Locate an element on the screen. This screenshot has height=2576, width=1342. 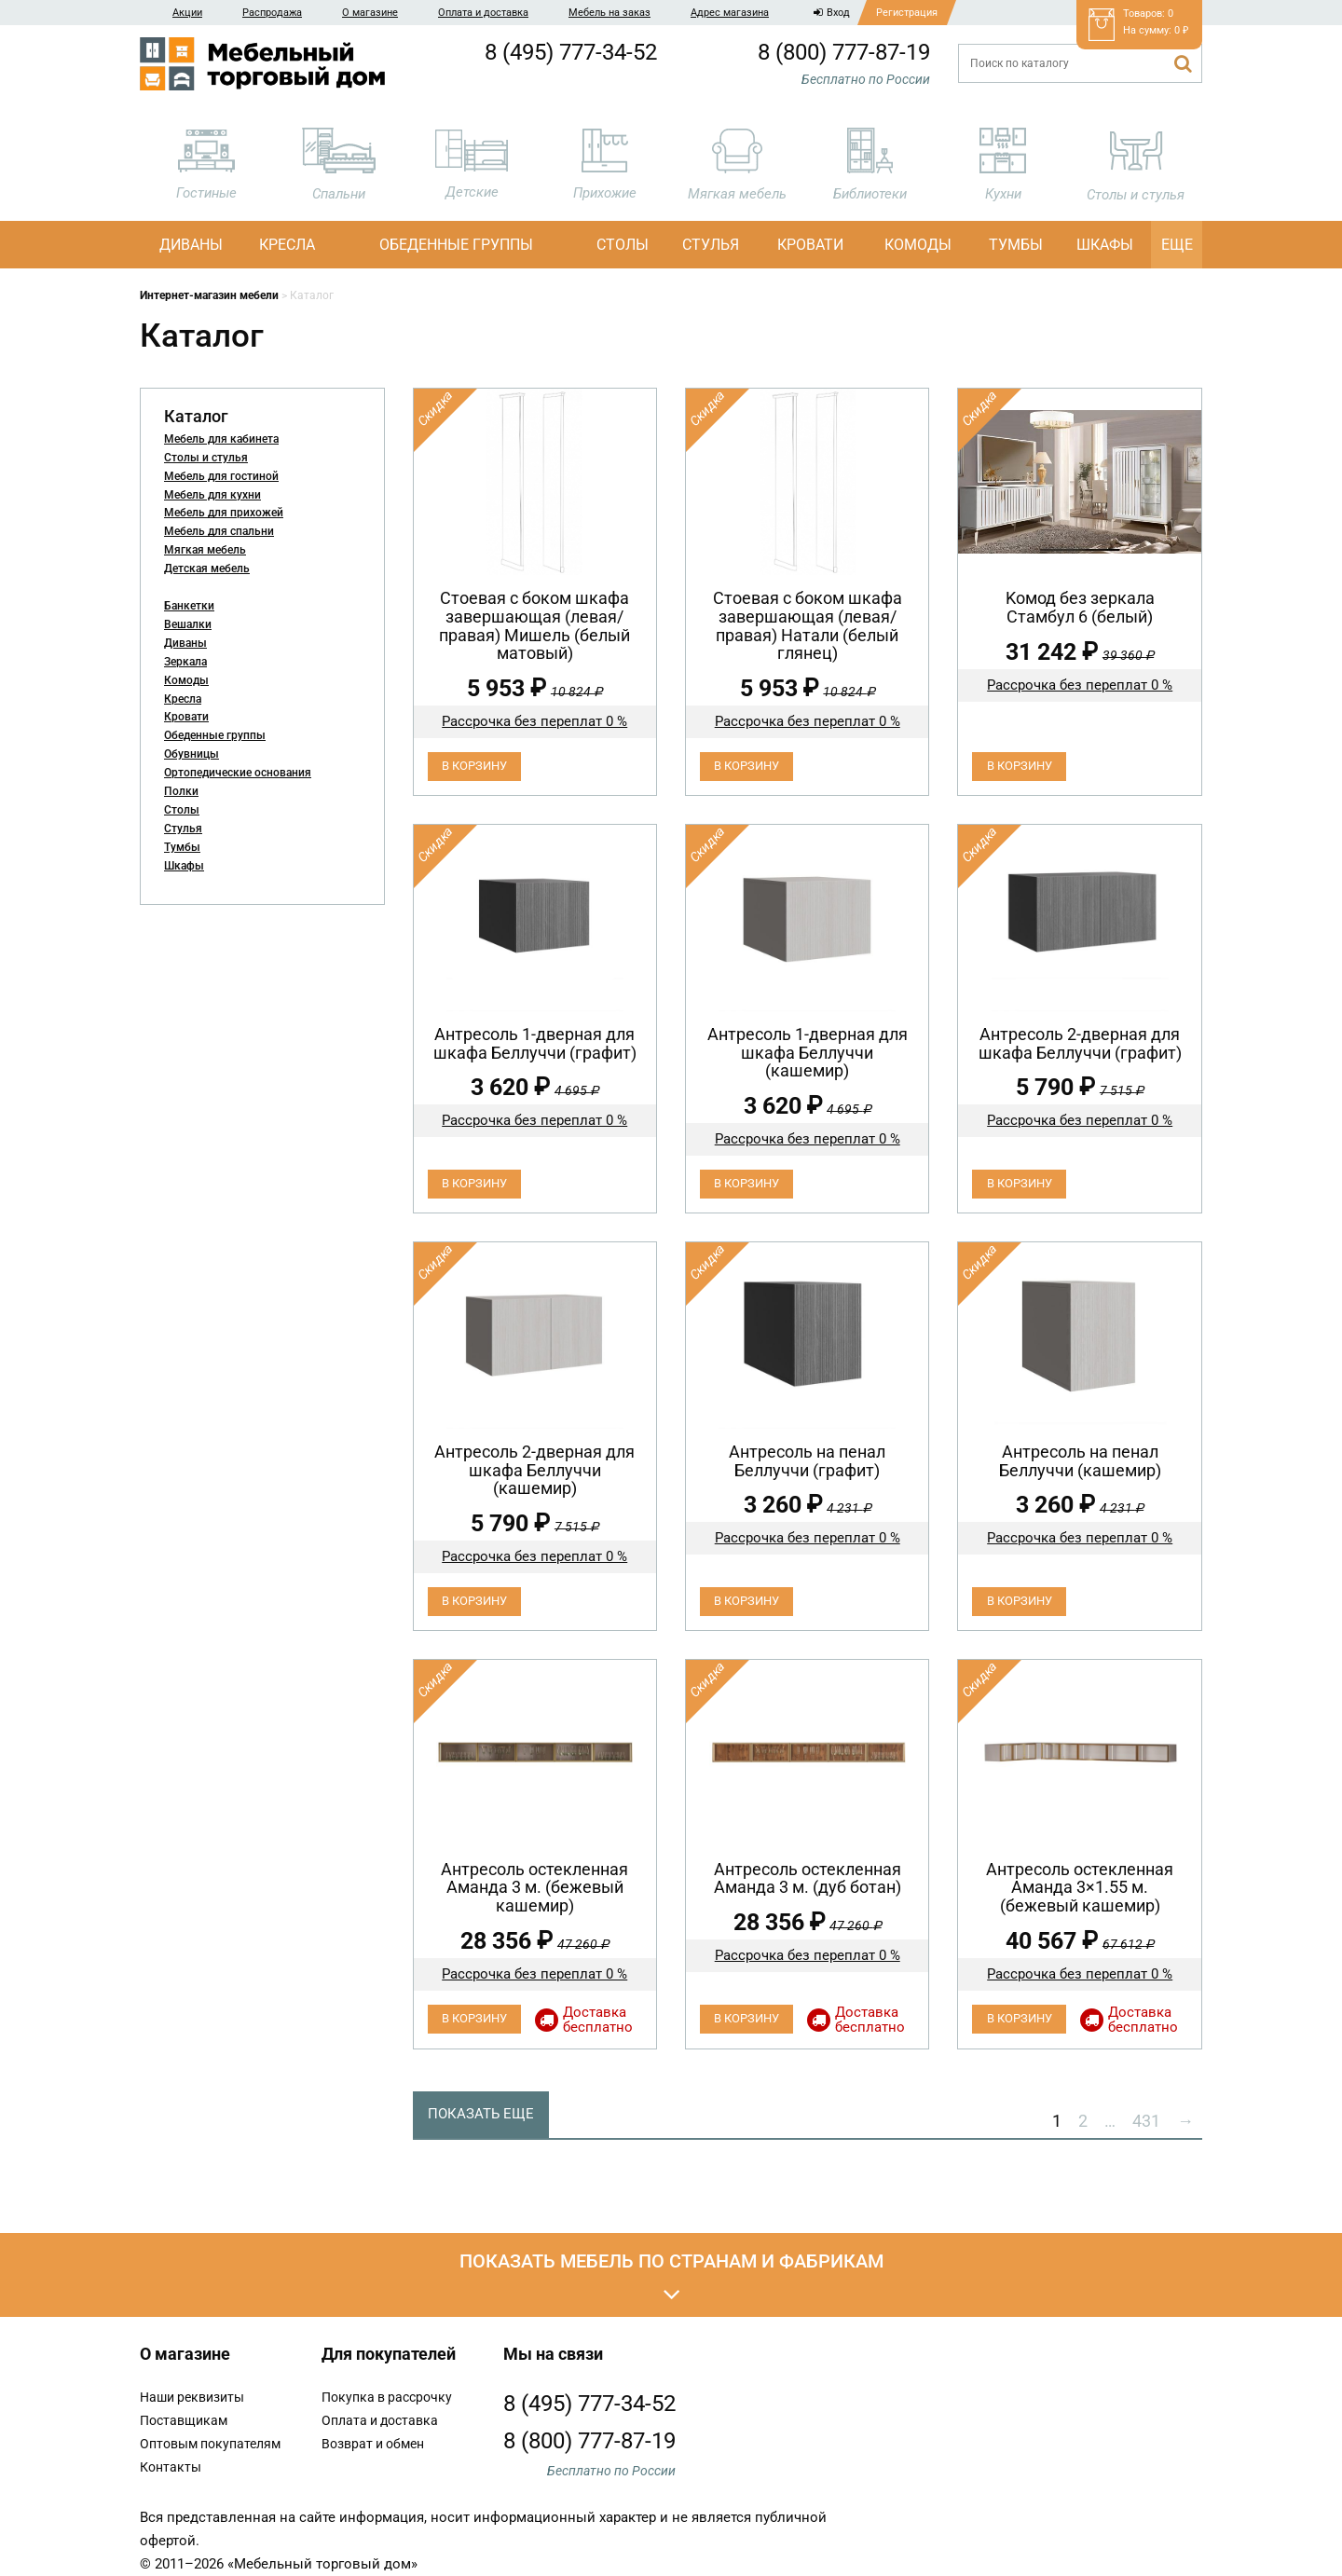
Кровати is located at coordinates (810, 244).